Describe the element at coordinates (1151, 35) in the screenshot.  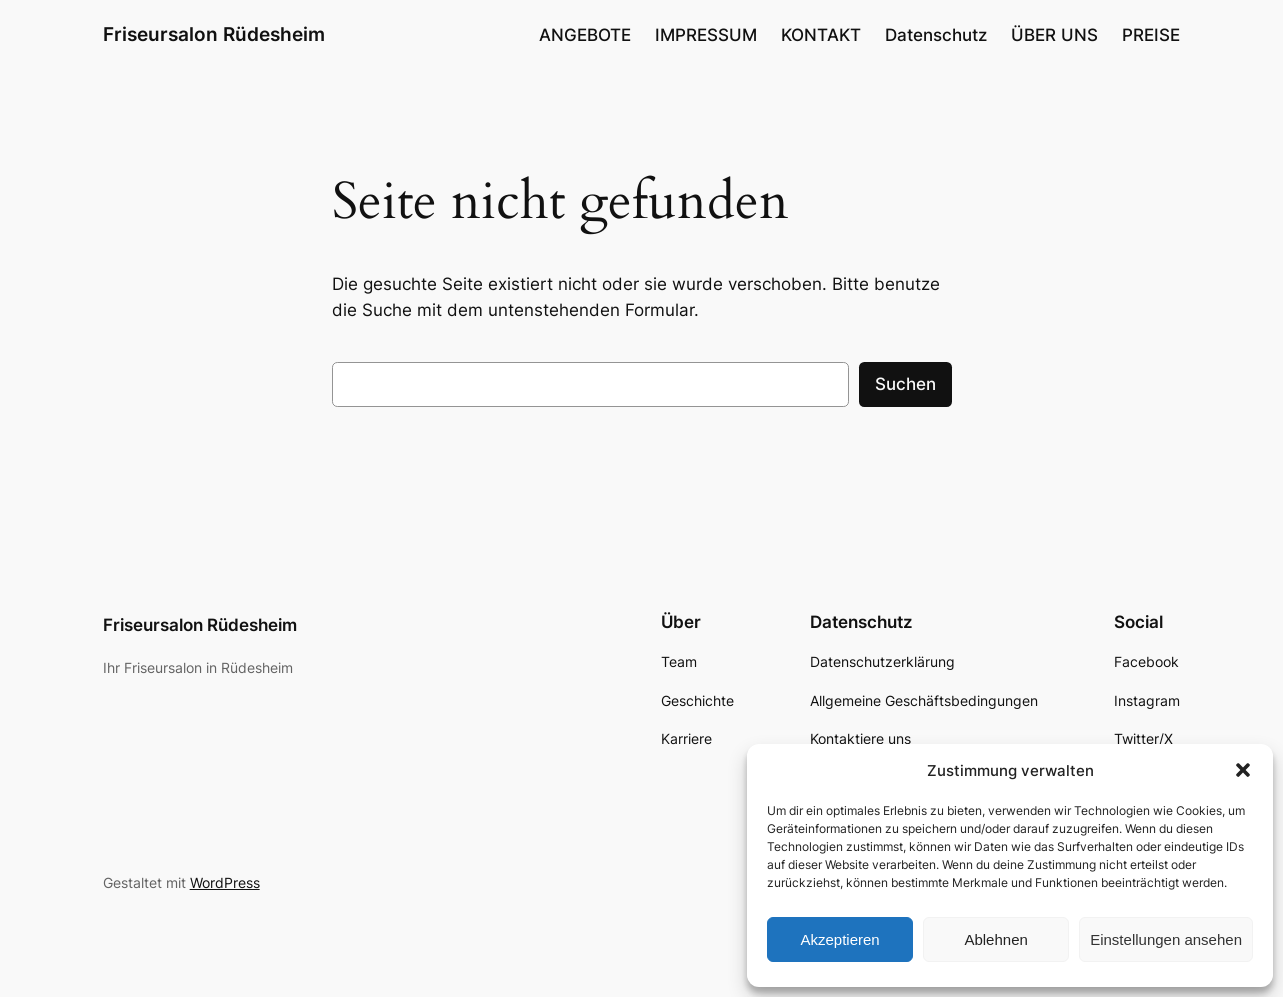
I see `PREISE` at that location.